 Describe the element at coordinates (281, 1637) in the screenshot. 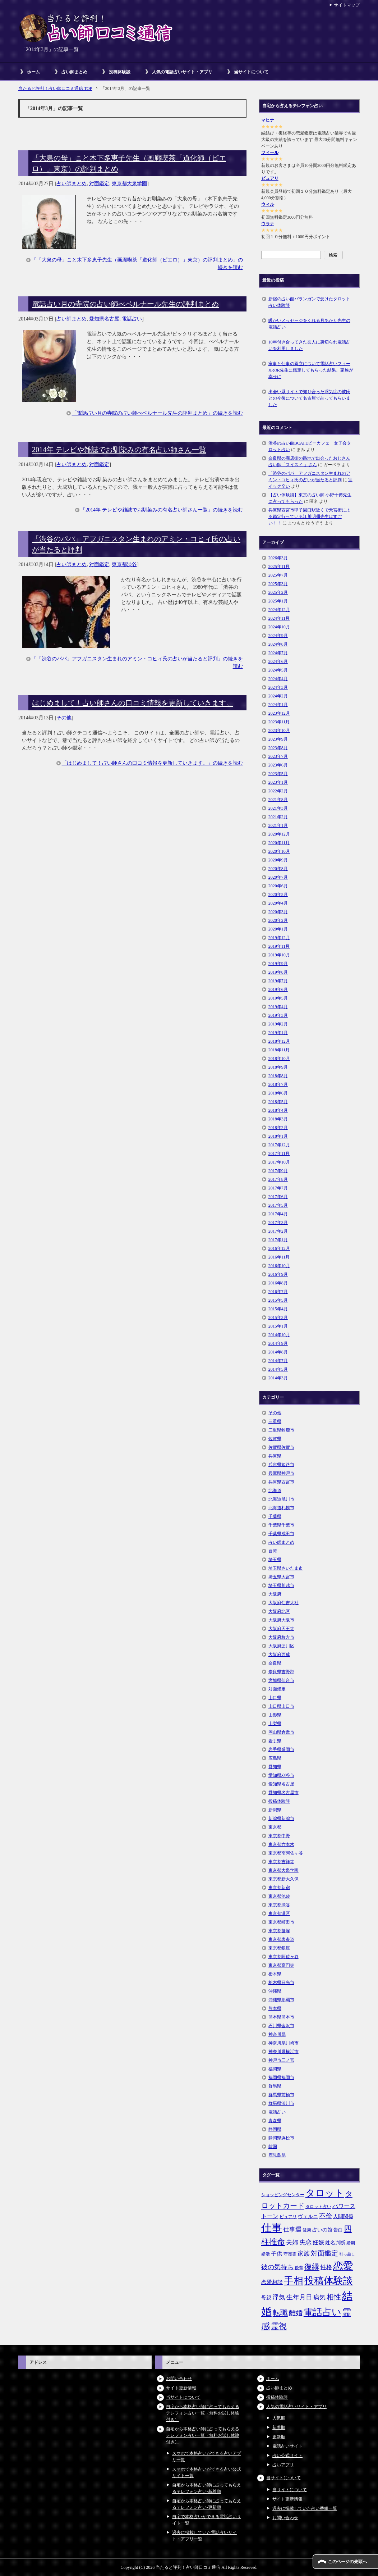

I see `大阪府枚方市` at that location.